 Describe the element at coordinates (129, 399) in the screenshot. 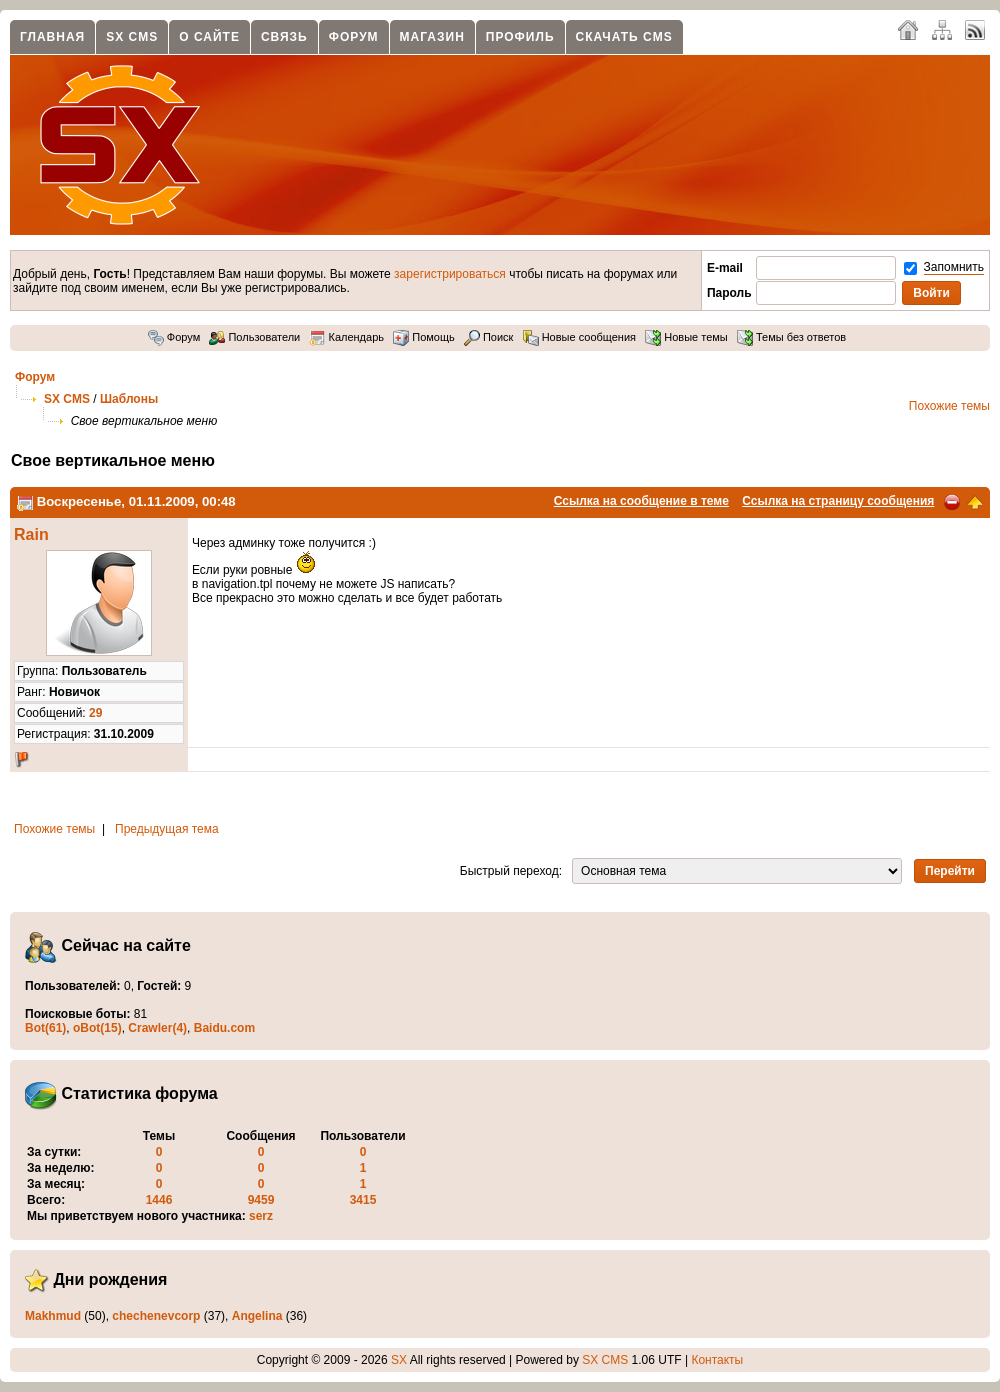

I see `Шаблоны` at that location.